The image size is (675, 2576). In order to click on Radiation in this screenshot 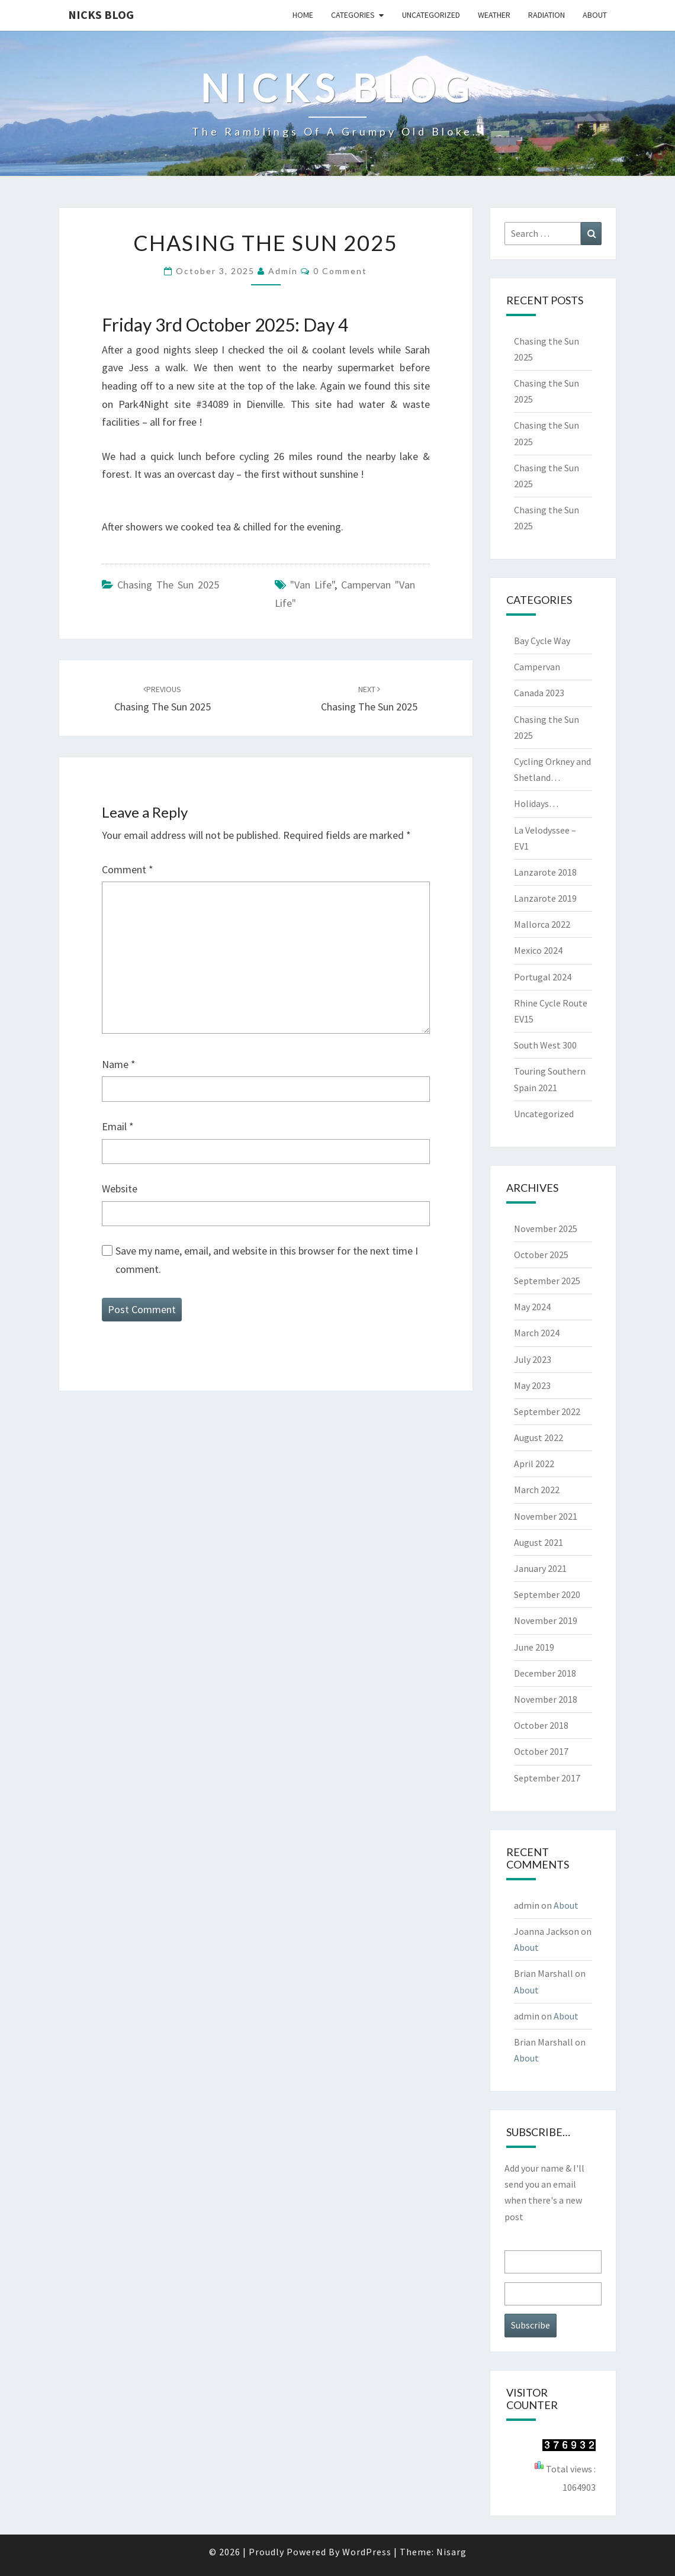, I will do `click(546, 14)`.